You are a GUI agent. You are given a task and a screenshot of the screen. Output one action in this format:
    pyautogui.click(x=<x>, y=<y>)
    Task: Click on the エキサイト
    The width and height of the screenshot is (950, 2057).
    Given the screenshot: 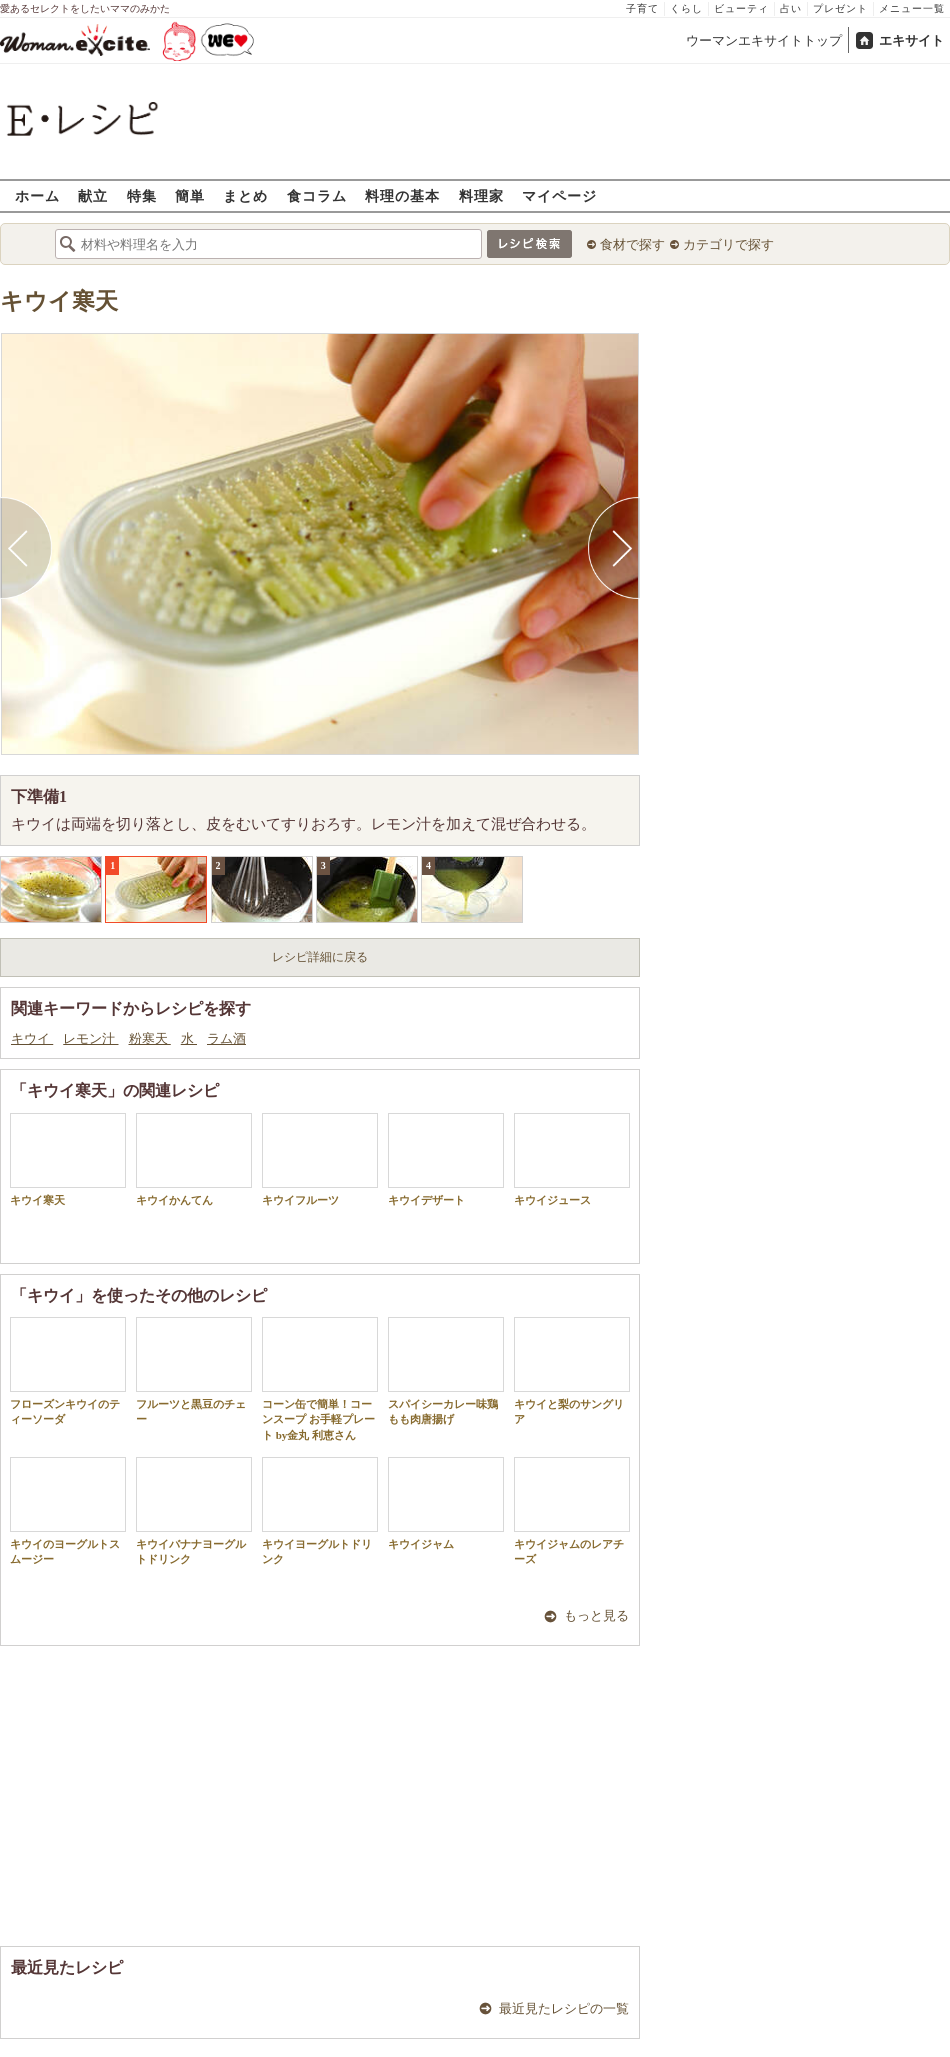 What is the action you would take?
    pyautogui.click(x=911, y=40)
    